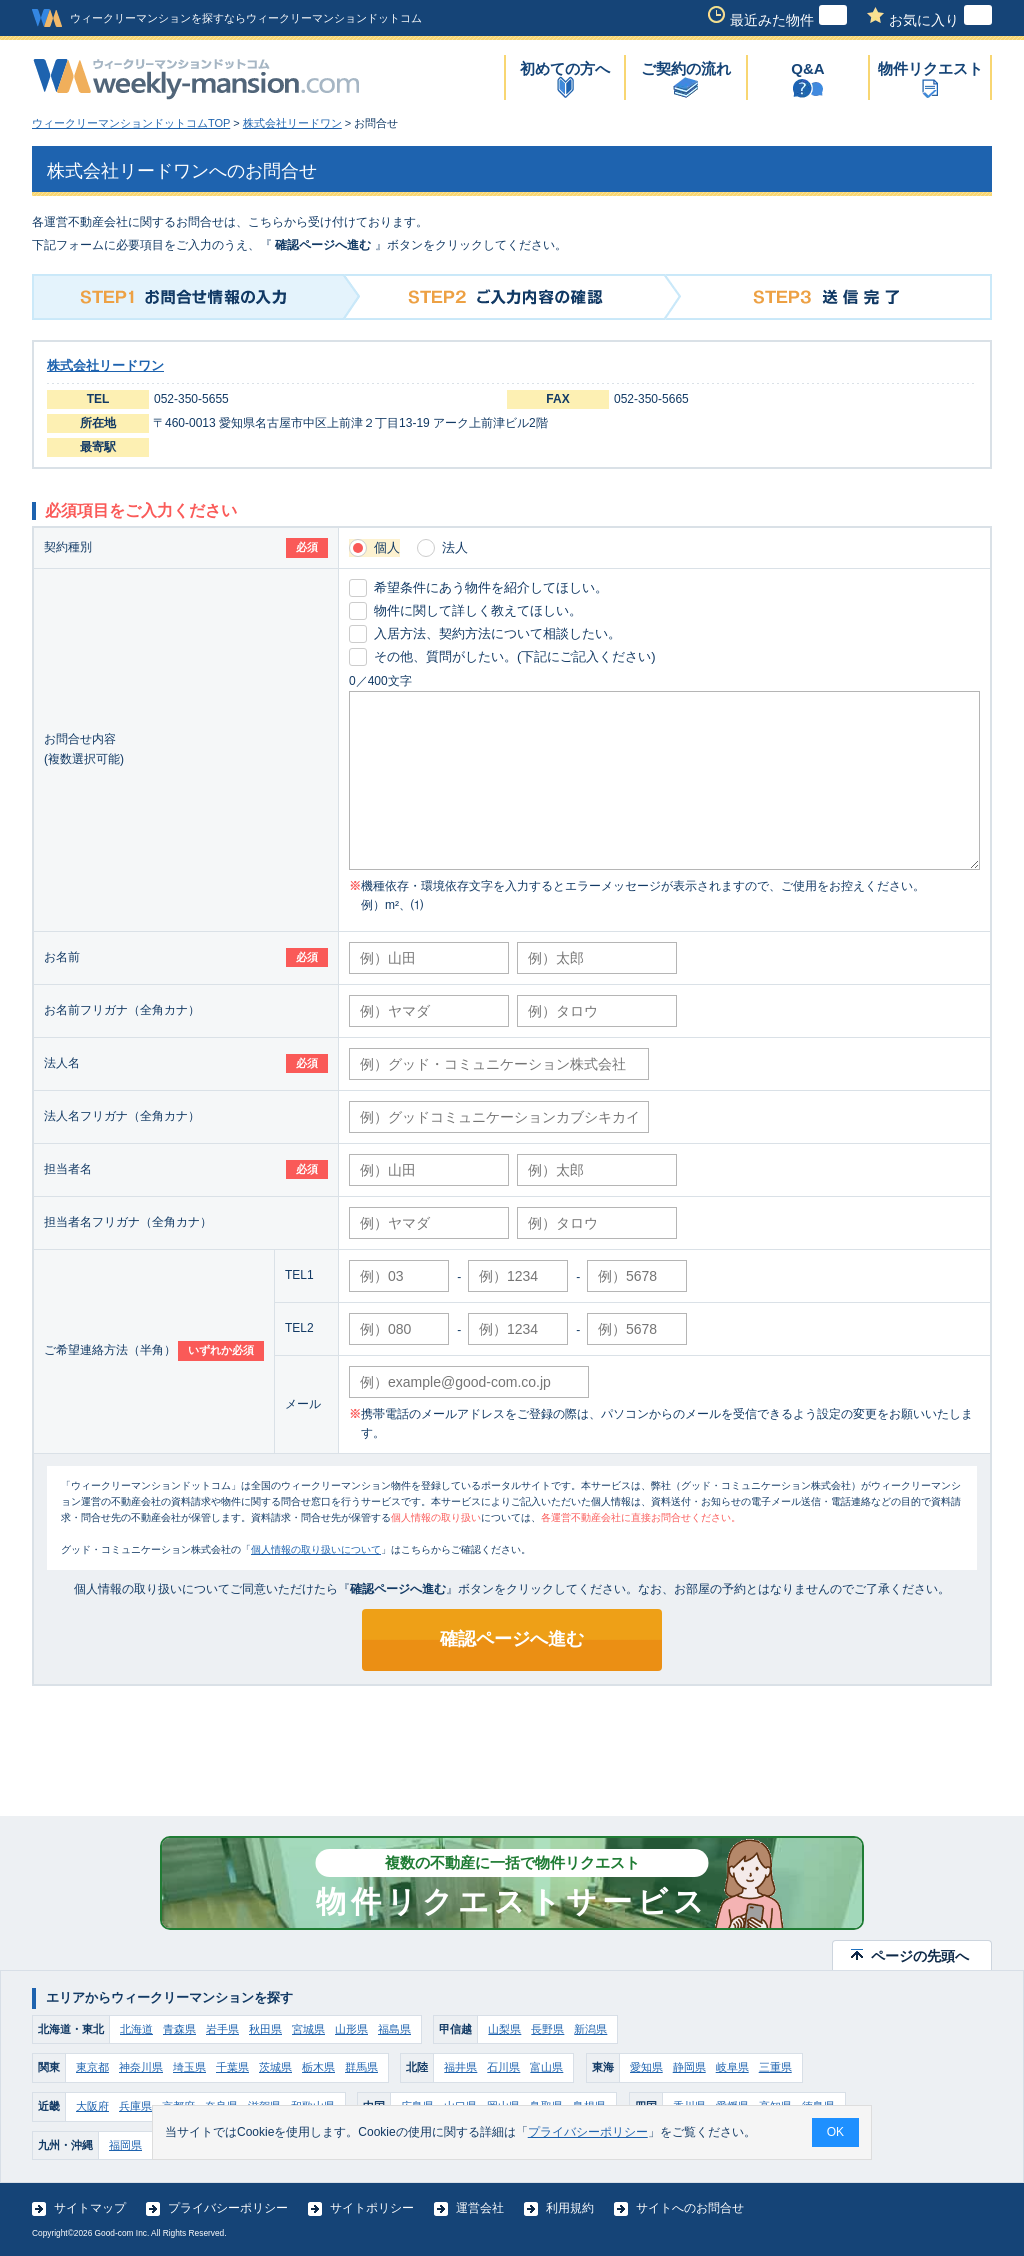  Describe the element at coordinates (141, 2067) in the screenshot. I see `神奈川県` at that location.